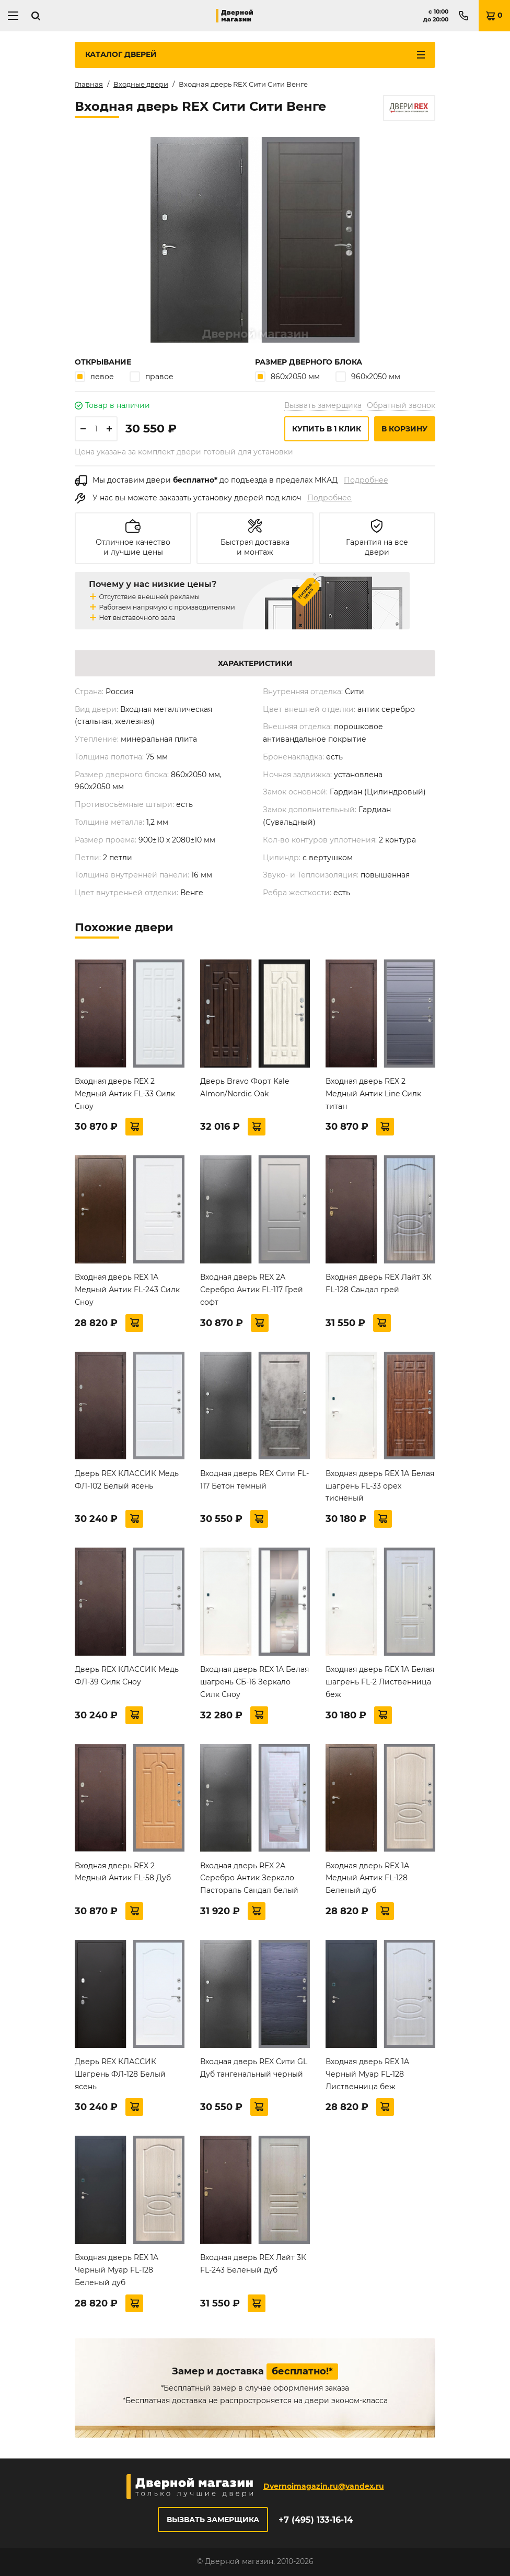  I want to click on Входная дверь REX 2А Серебро Антик Зеркало Пастораль Сандал белый, so click(249, 1878).